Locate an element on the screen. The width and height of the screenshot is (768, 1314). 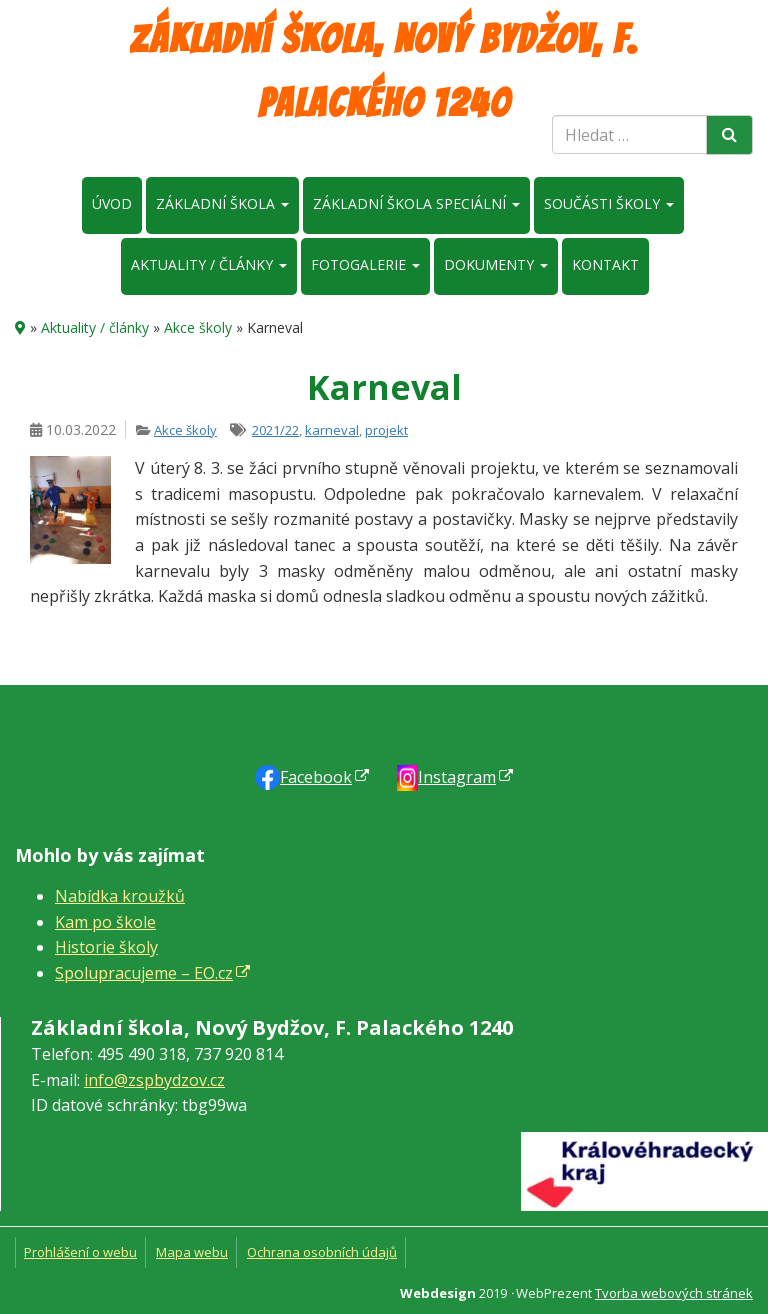
Akce školy is located at coordinates (198, 327).